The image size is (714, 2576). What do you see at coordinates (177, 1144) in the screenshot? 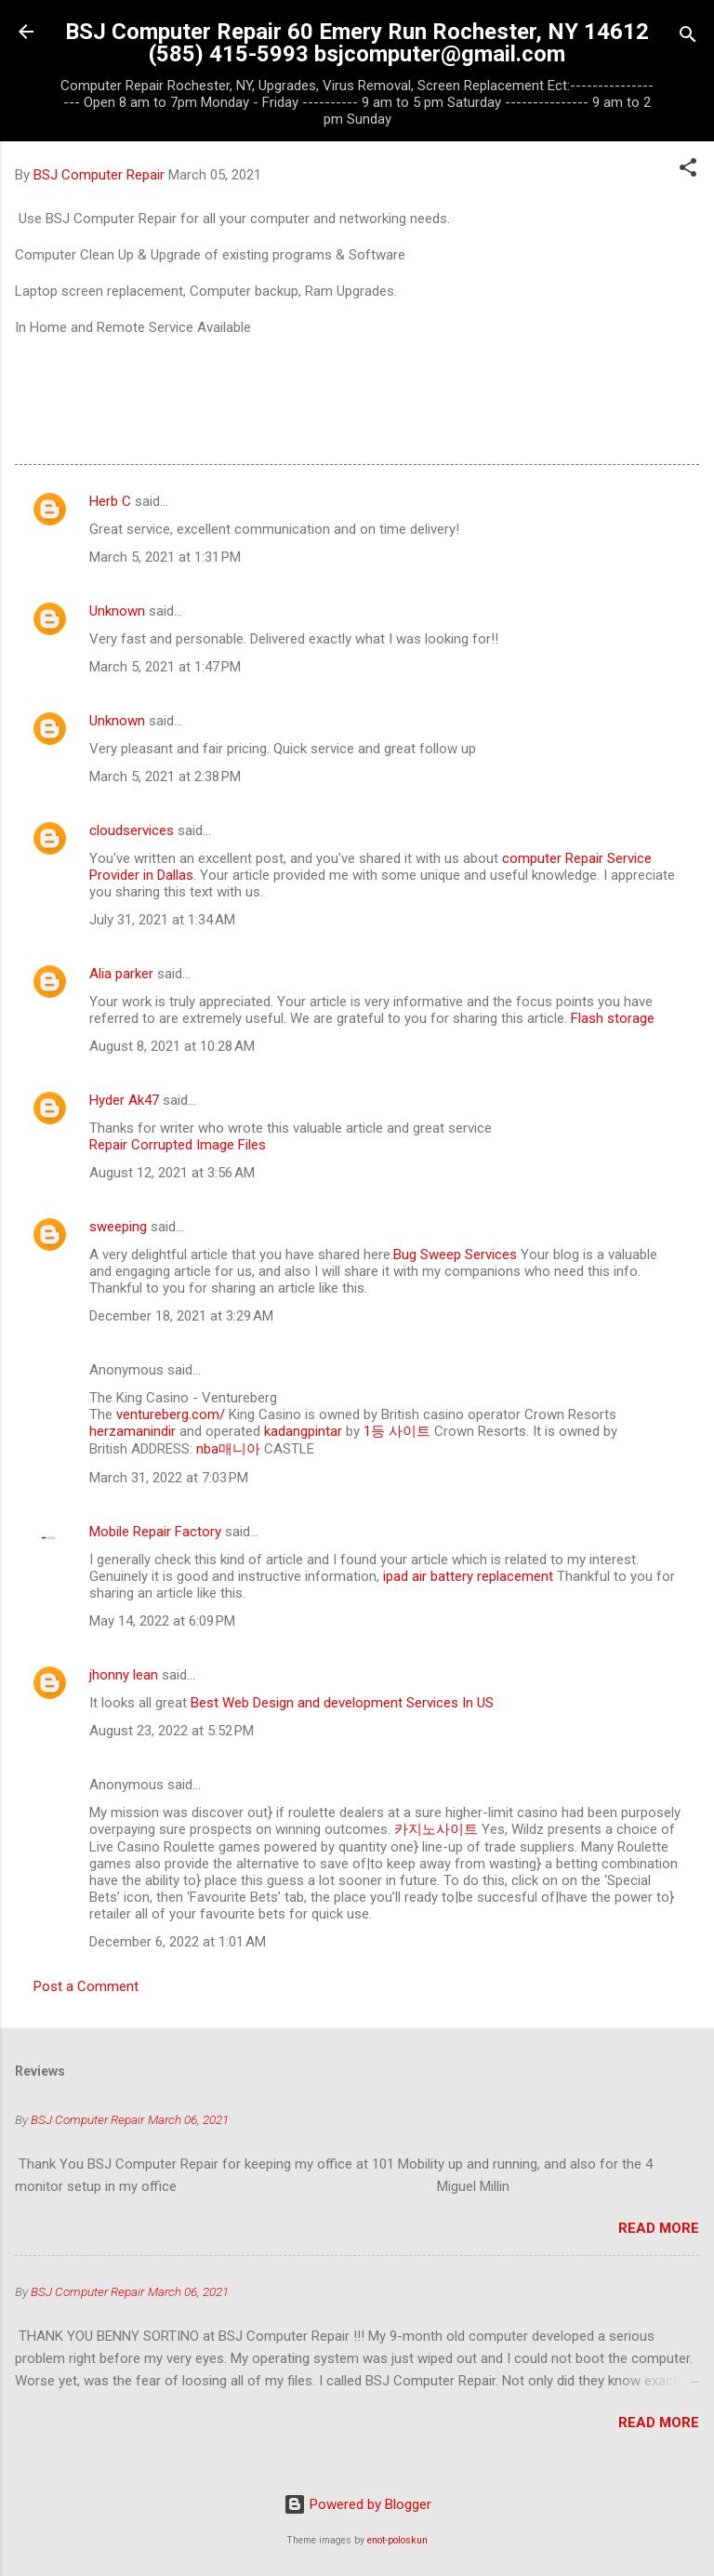
I see `Repair Corrupted Image Files` at bounding box center [177, 1144].